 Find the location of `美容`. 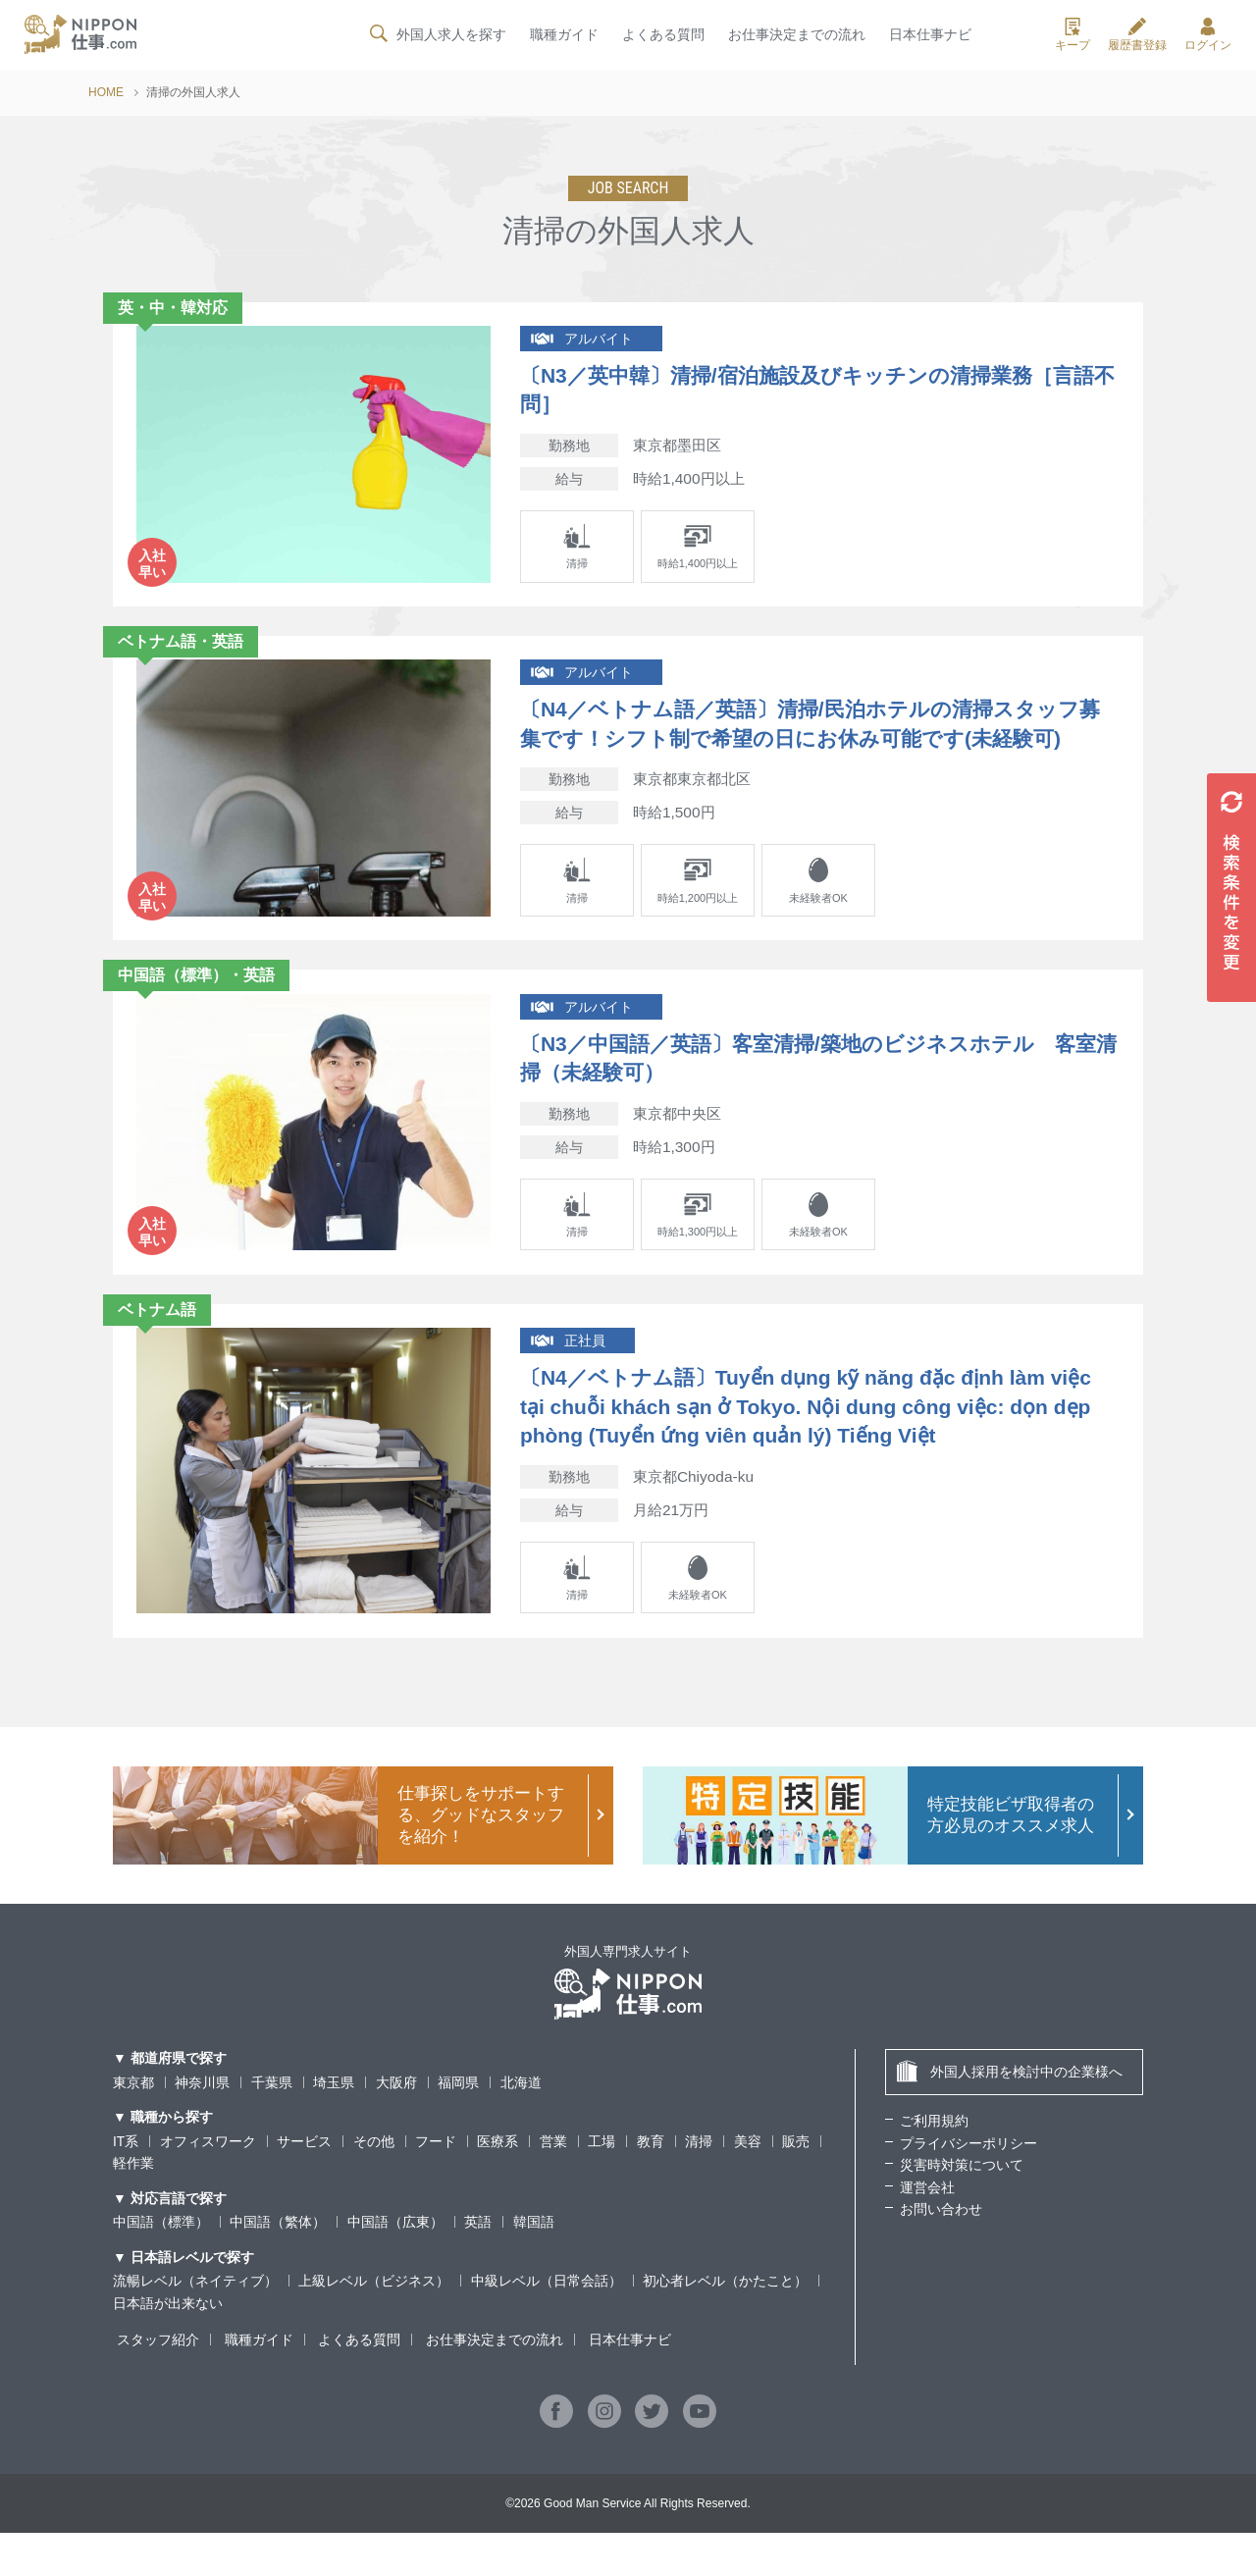

美容 is located at coordinates (747, 2184).